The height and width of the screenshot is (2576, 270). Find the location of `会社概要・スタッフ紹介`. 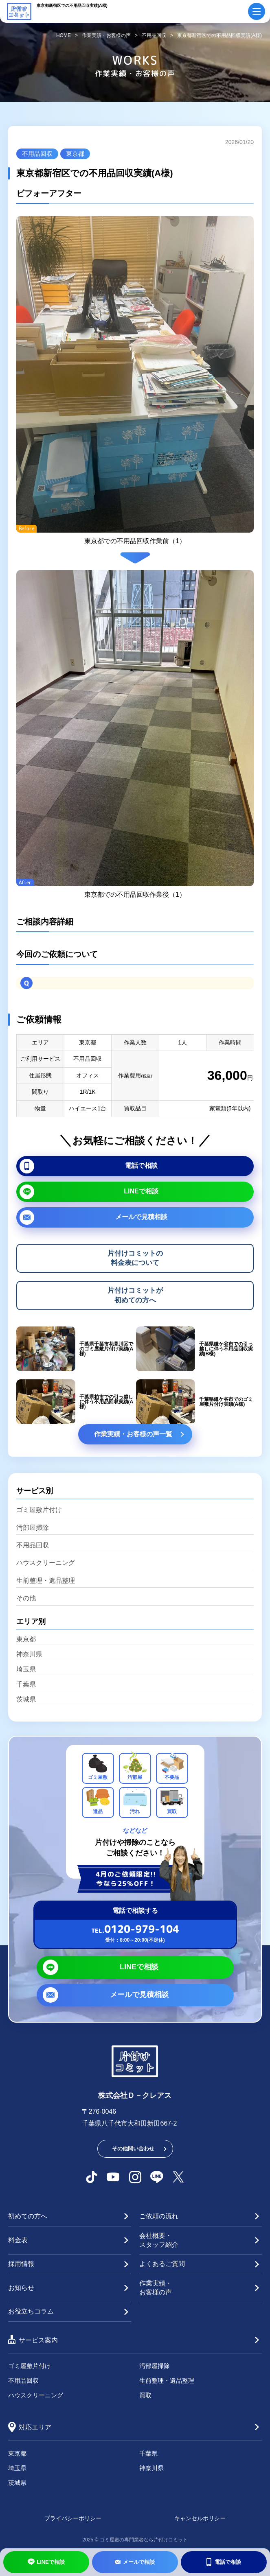

会社概要・スタッフ紹介 is located at coordinates (158, 2240).